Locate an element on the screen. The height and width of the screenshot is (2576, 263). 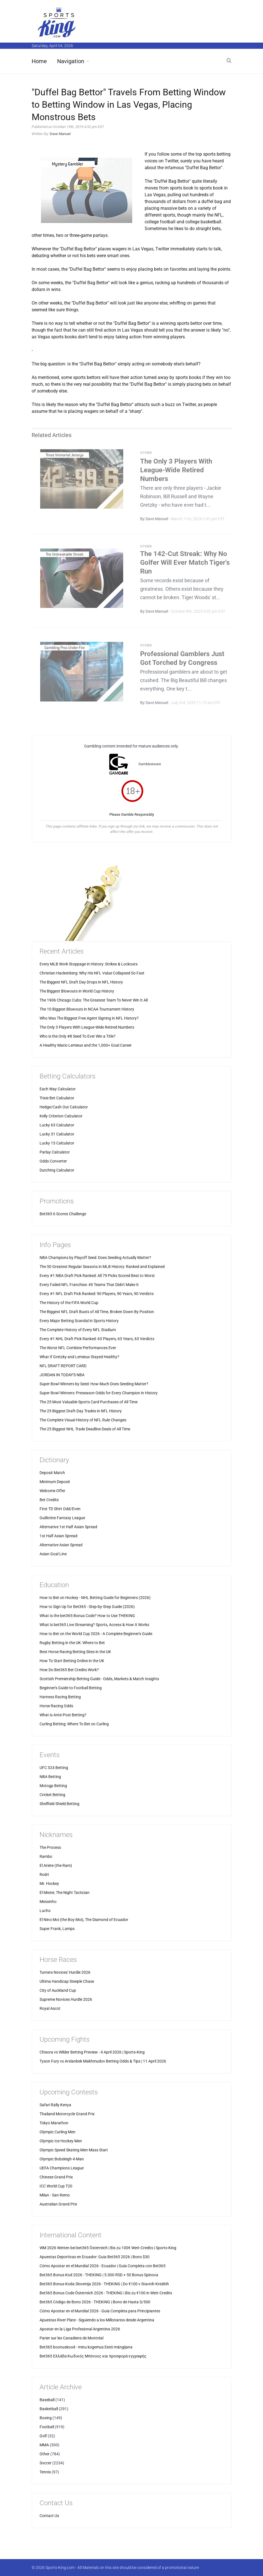
Who is the Only #8 Seed To Ever Win a Title? is located at coordinates (78, 1036).